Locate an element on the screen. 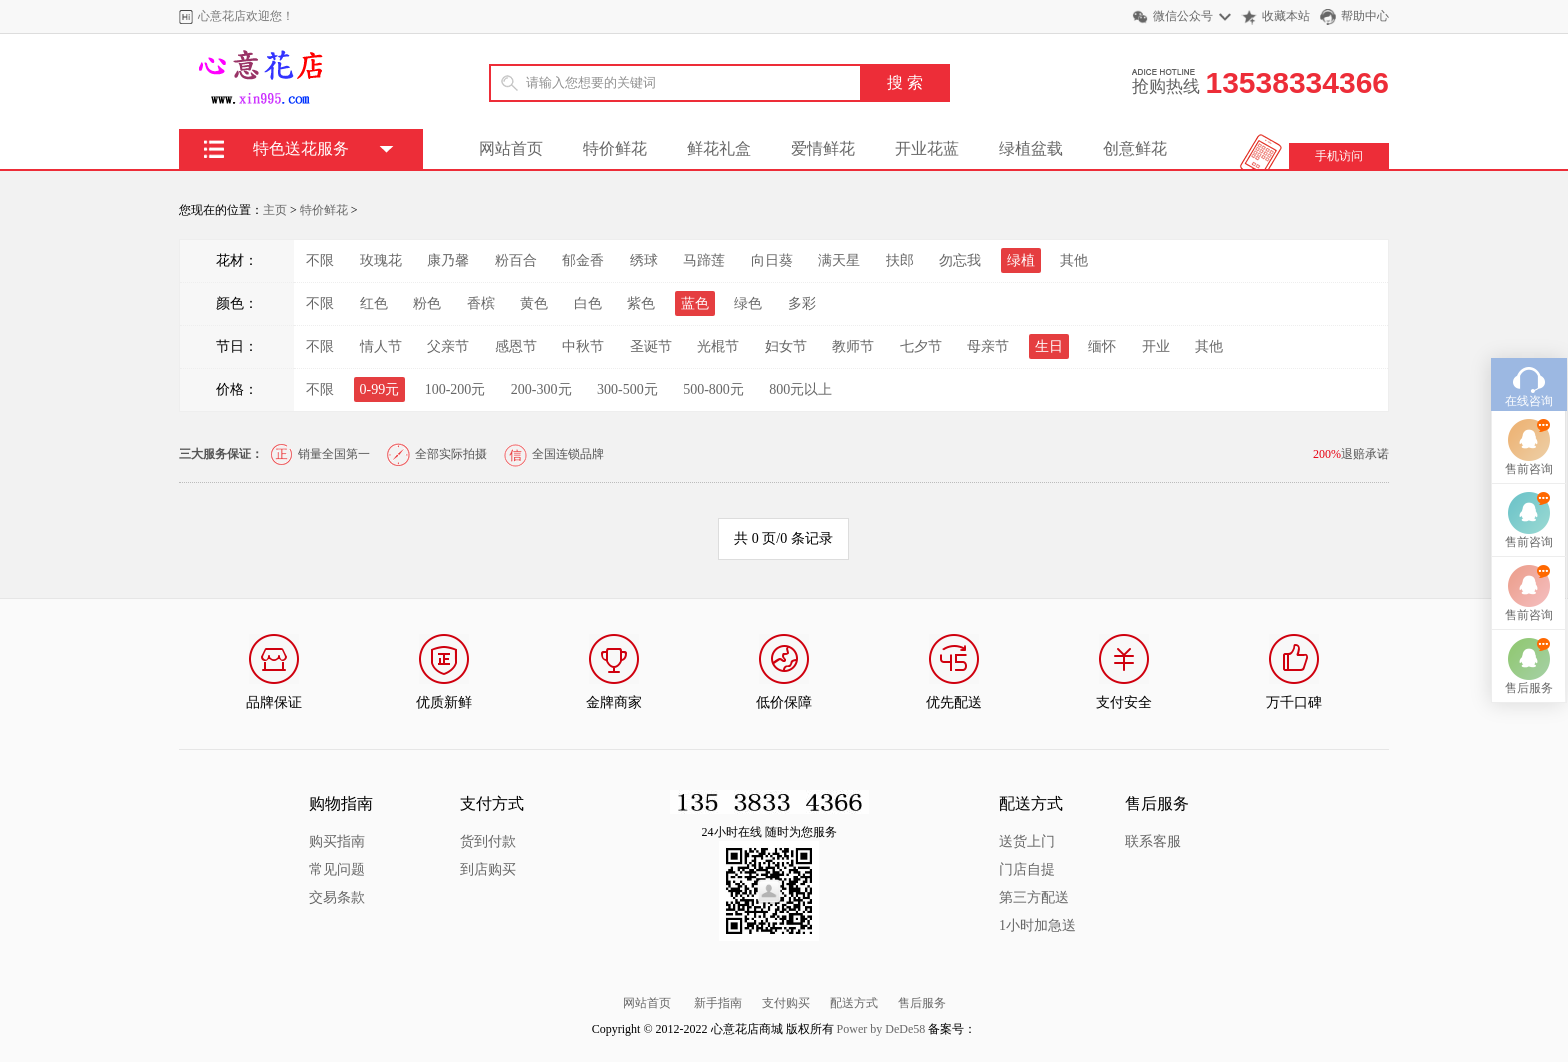  送货上门 is located at coordinates (1027, 841).